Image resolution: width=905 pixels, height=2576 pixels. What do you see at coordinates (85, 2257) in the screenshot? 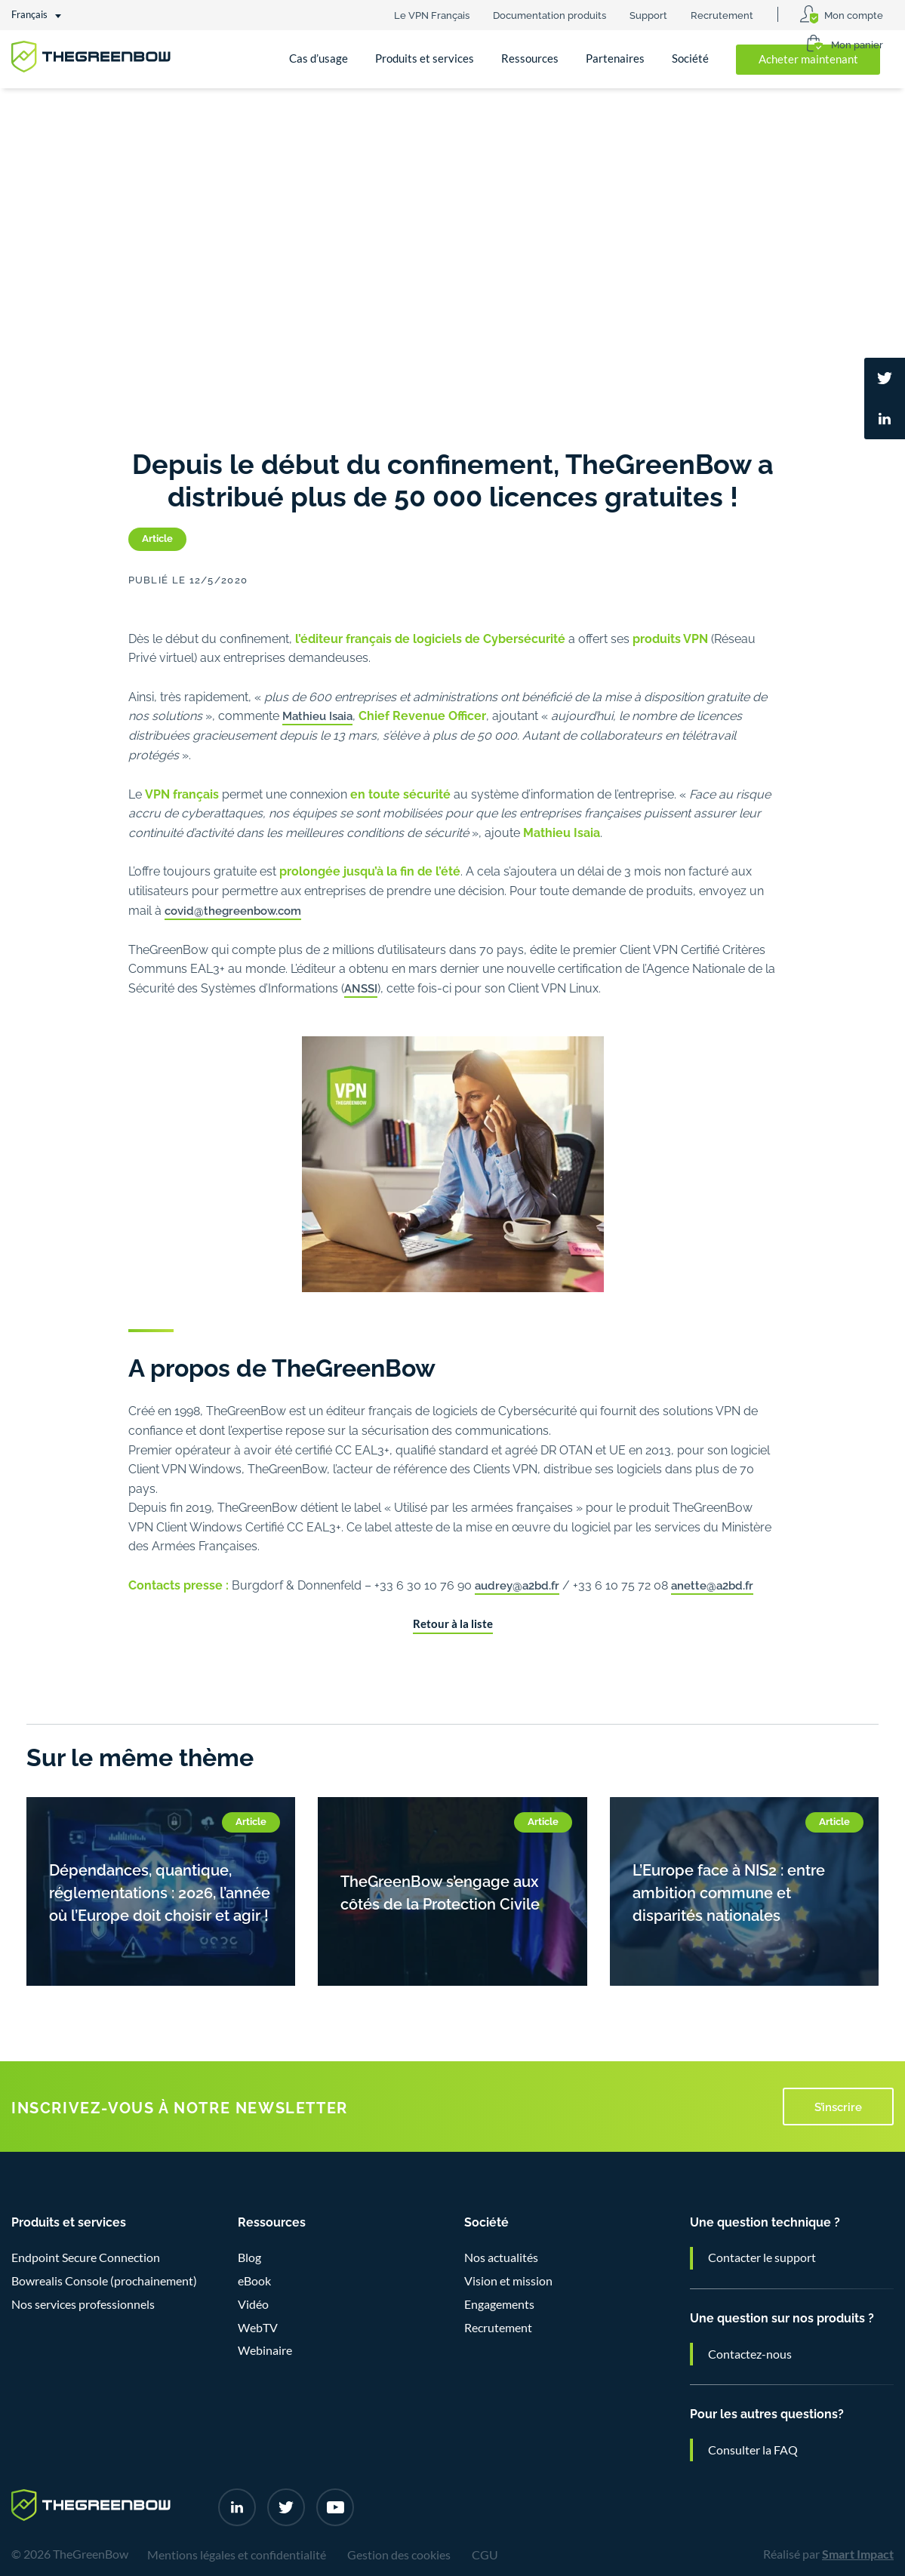
I see `Endpoint Secure Connection` at bounding box center [85, 2257].